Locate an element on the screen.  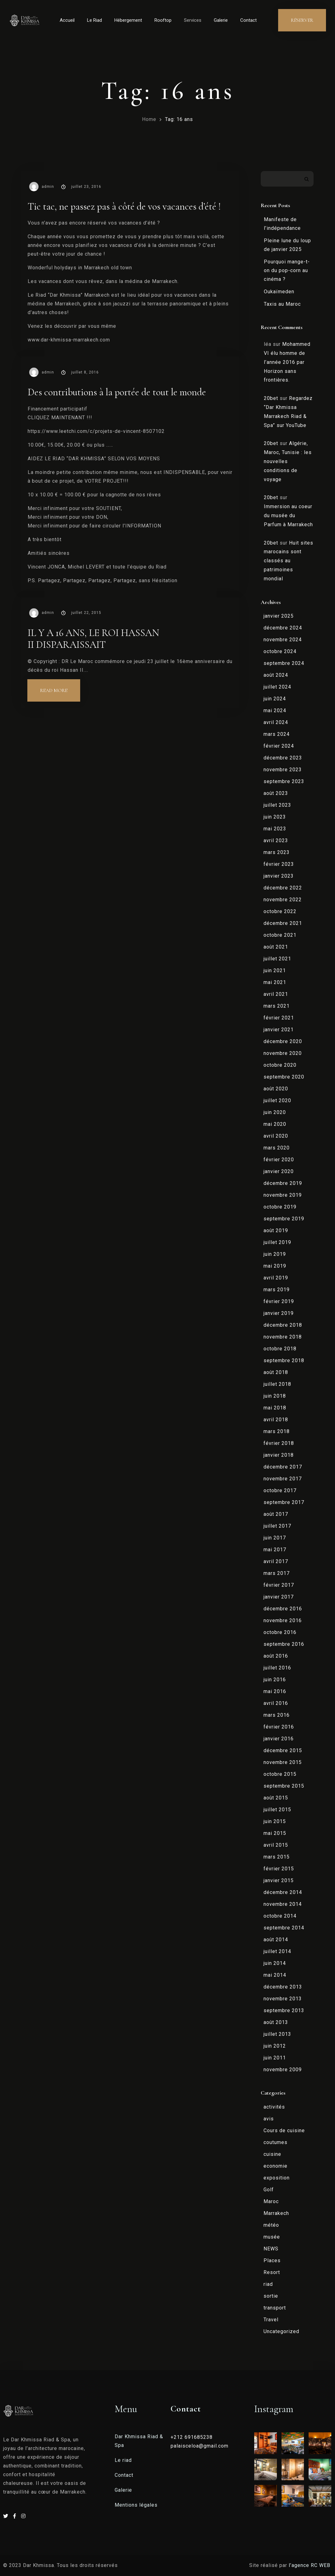
décembre 2023 is located at coordinates (283, 758).